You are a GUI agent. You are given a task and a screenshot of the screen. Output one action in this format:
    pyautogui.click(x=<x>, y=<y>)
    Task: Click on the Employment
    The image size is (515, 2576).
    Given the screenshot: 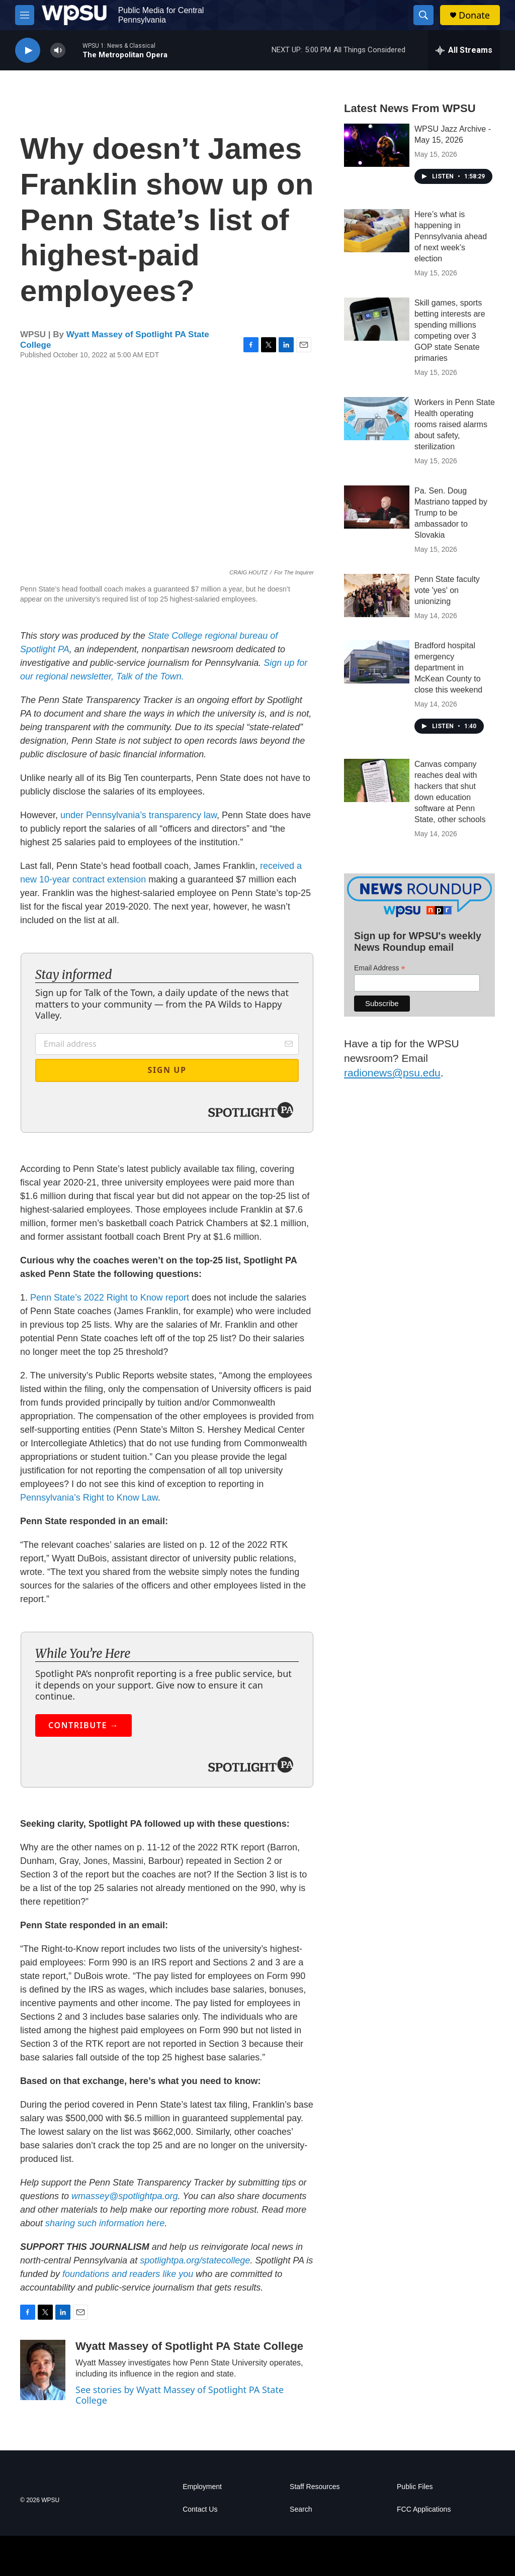 What is the action you would take?
    pyautogui.click(x=202, y=2487)
    